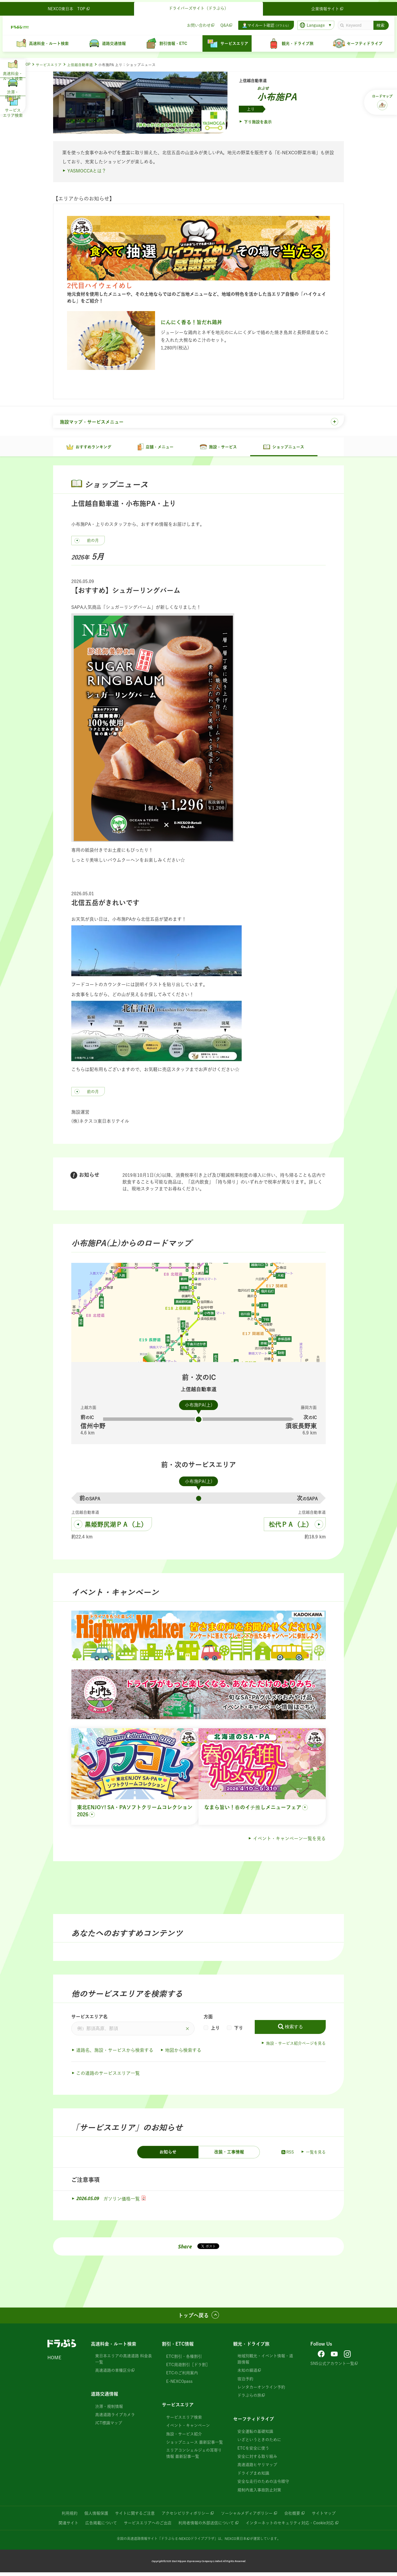 The image size is (397, 2576). What do you see at coordinates (265, 2362) in the screenshot?
I see `地域別観光・イベント情報・道路情報` at bounding box center [265, 2362].